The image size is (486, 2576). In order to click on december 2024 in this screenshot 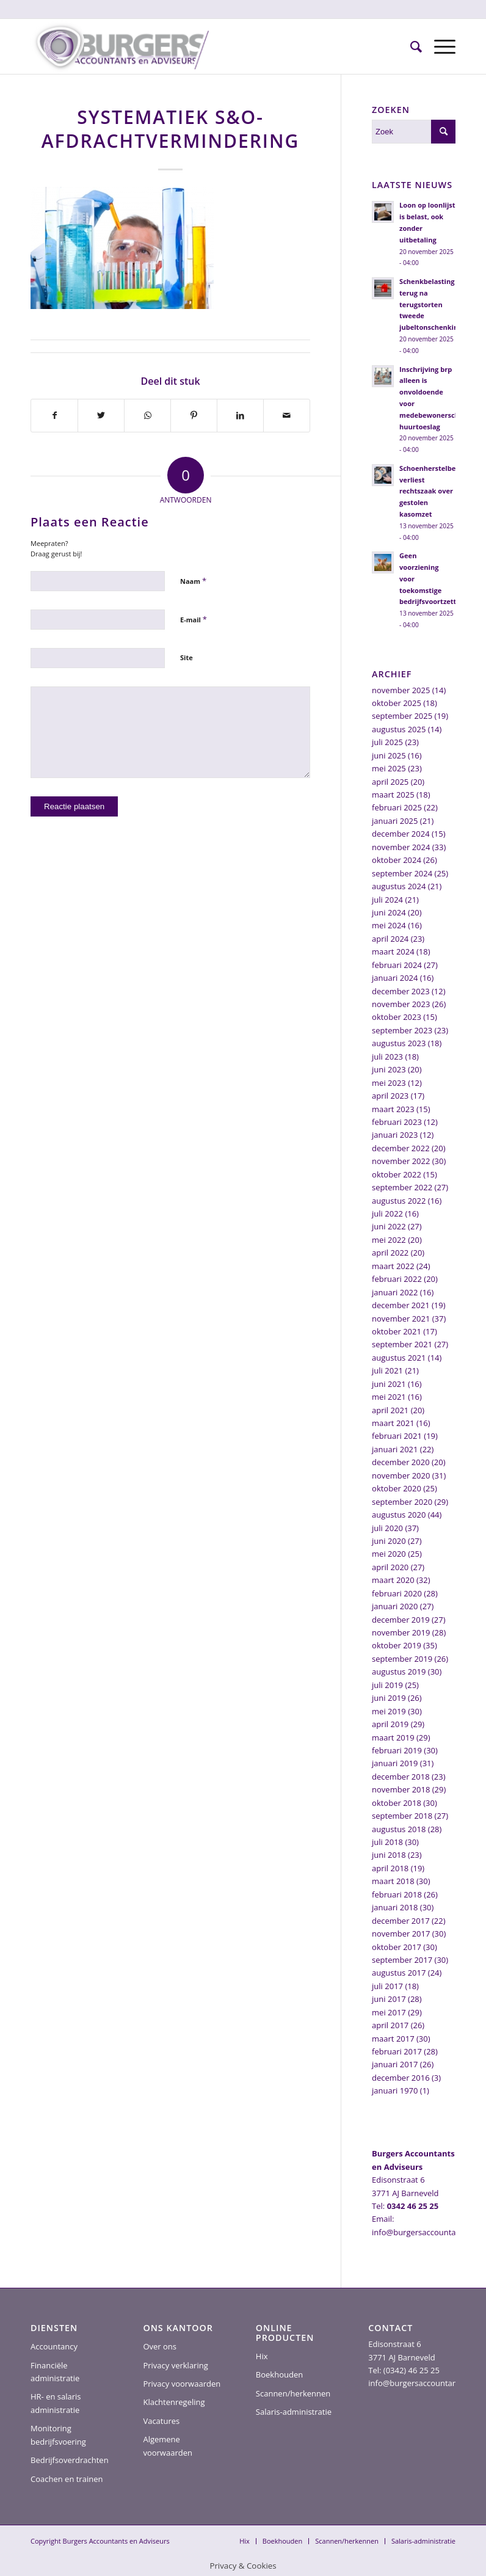, I will do `click(401, 833)`.